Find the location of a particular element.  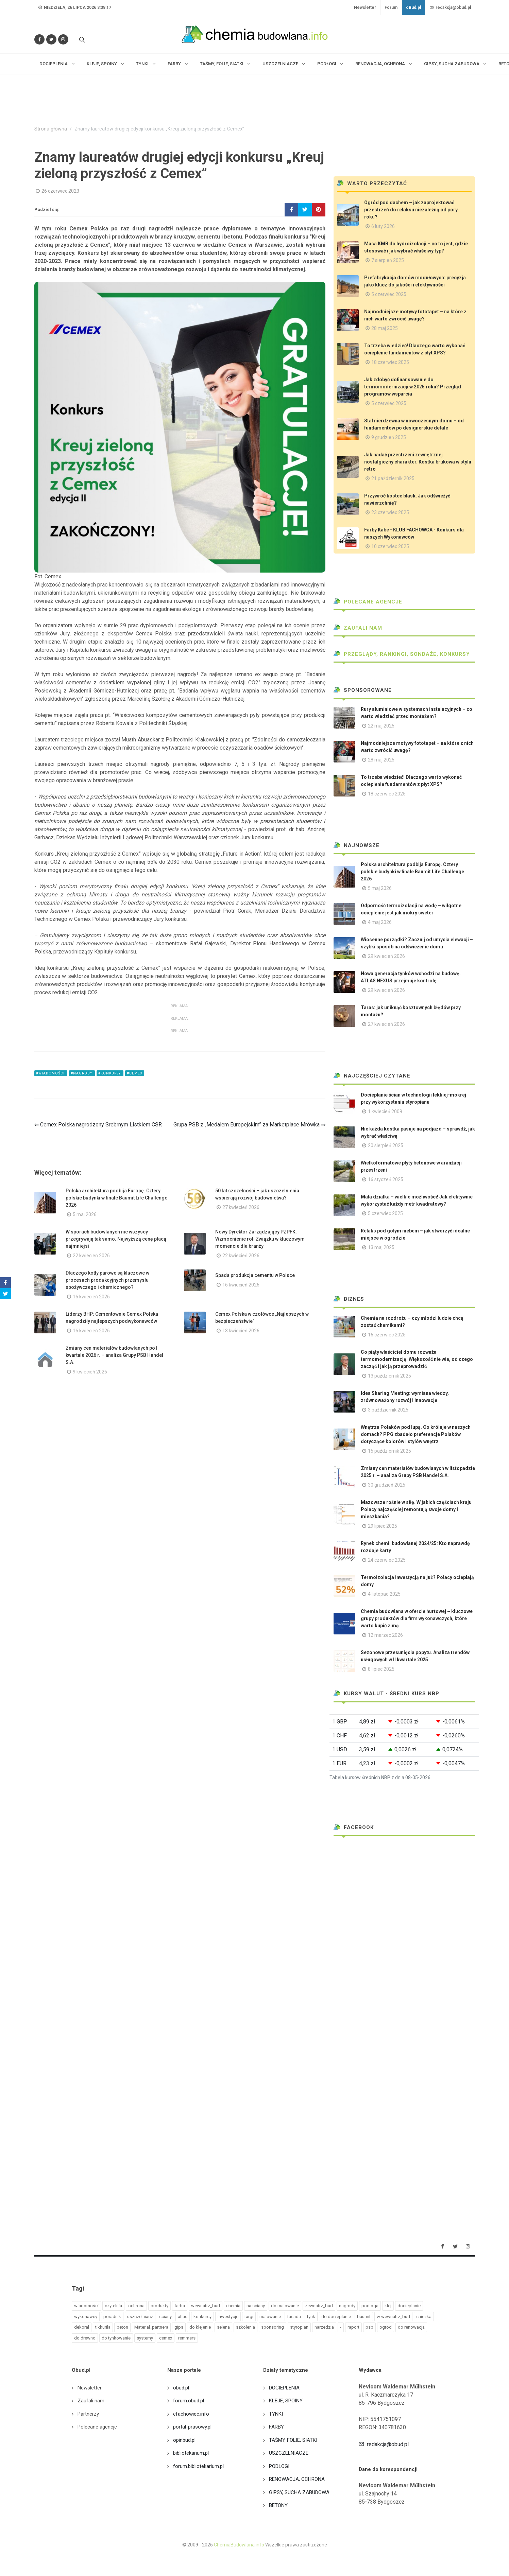

Zmiany cen materiałów budowlanych po I kwartale 2026 r. – analiza Grupy PSB Handel S.A. is located at coordinates (114, 1355).